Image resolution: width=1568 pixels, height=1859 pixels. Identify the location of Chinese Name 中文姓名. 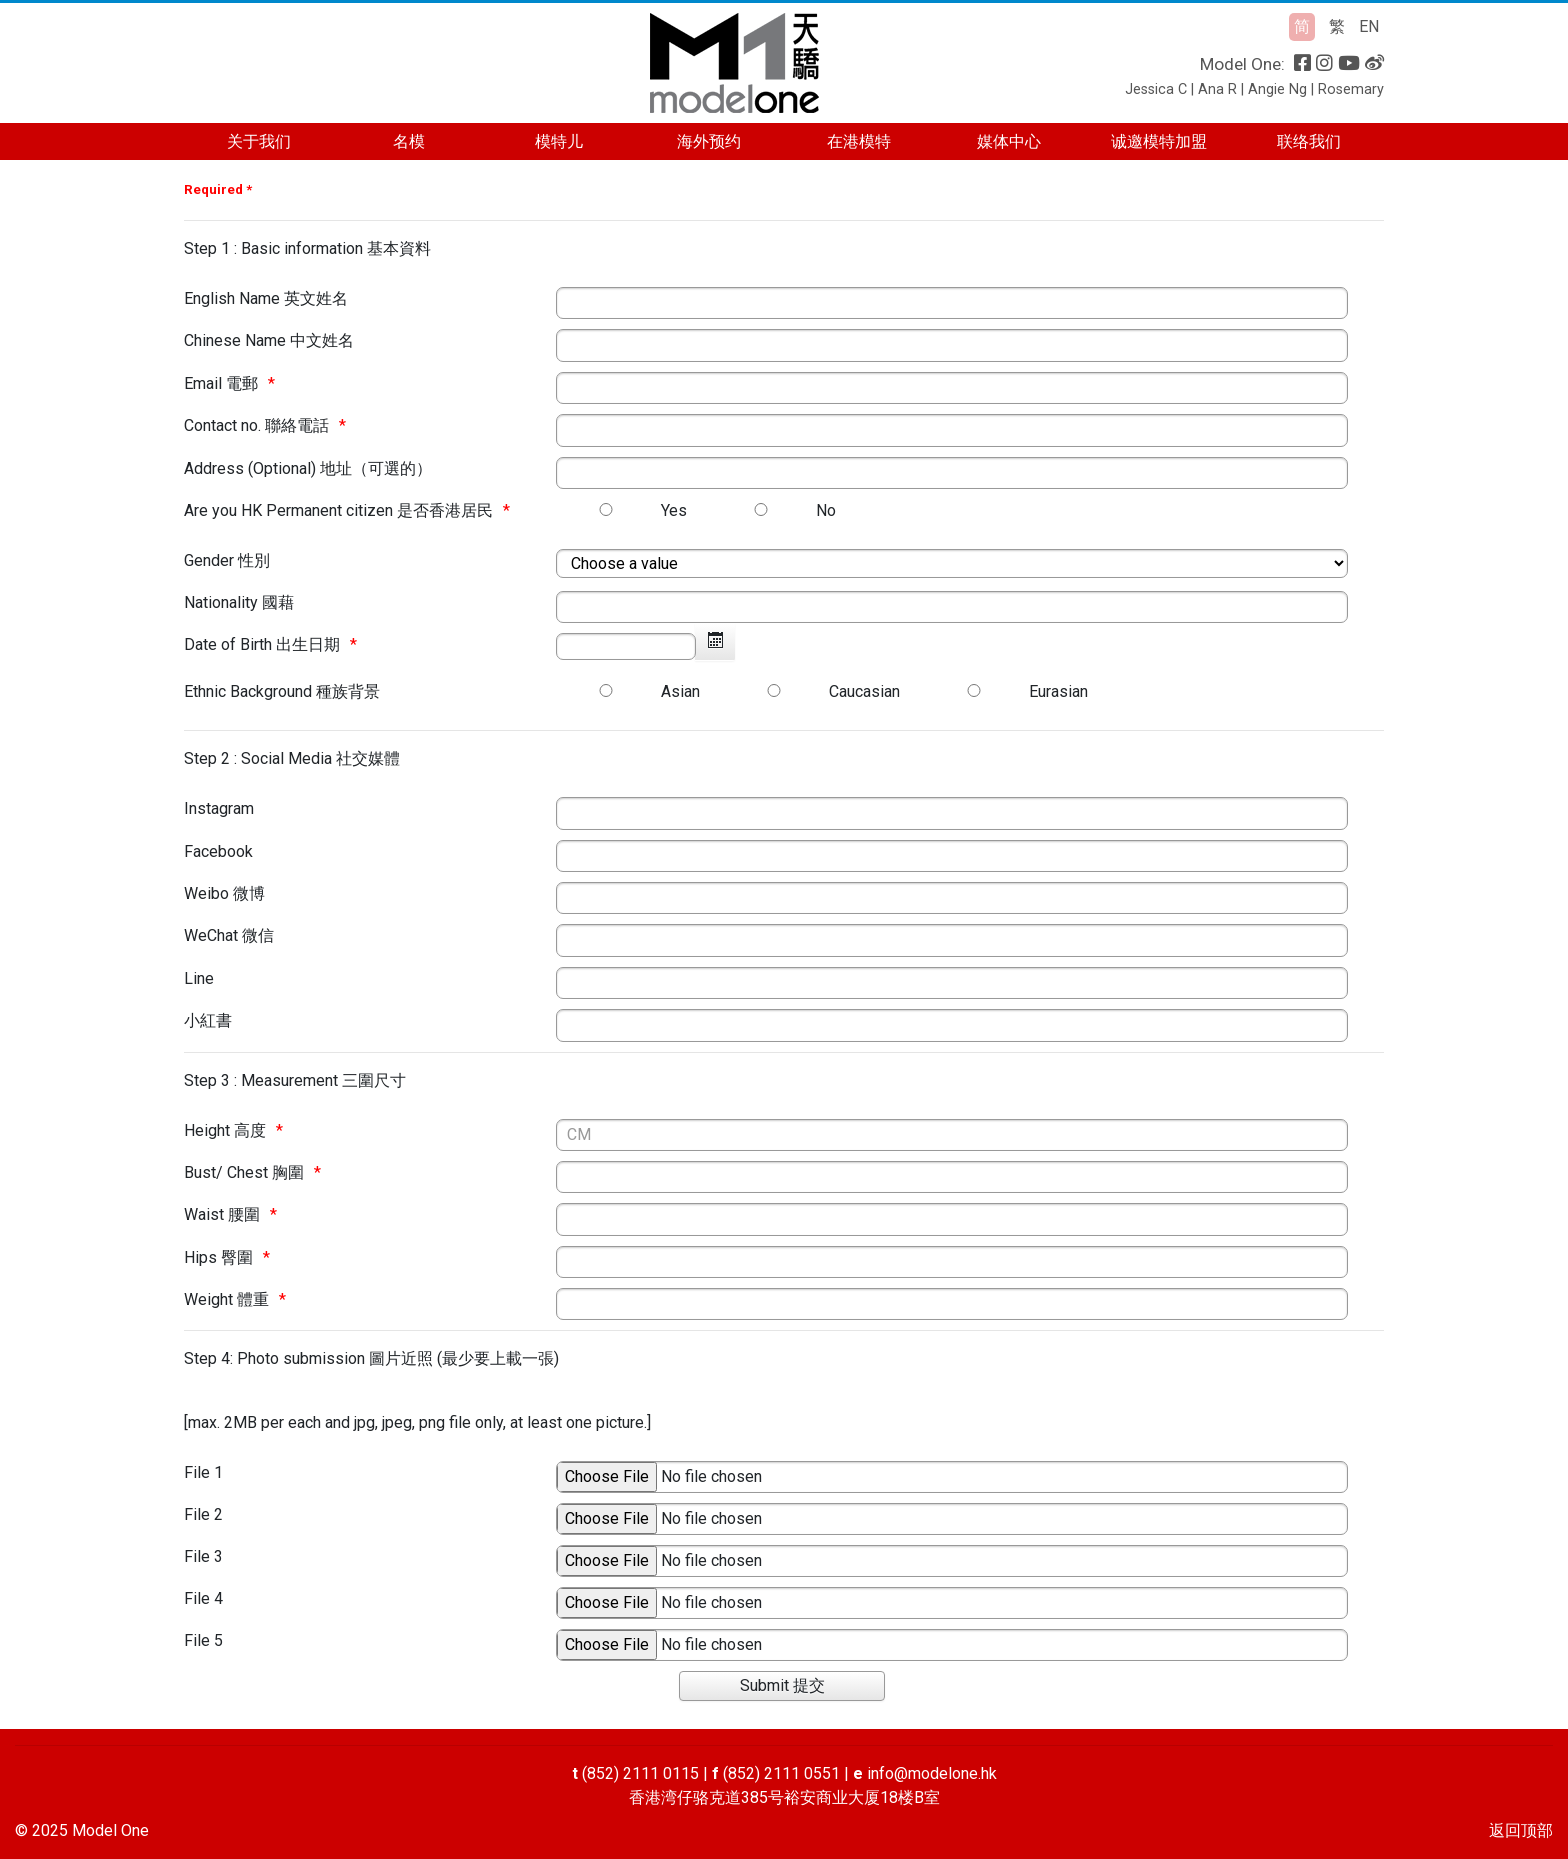
(269, 340).